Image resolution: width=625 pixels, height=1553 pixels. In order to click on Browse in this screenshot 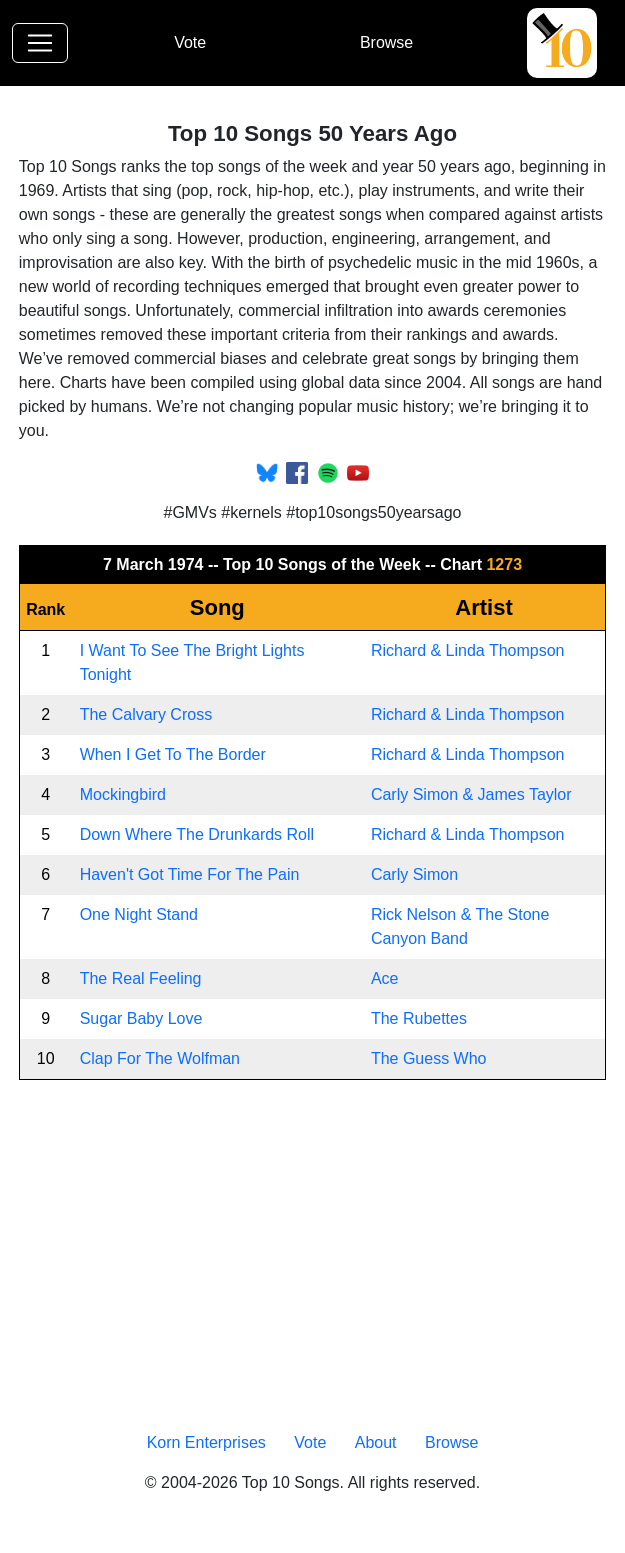, I will do `click(386, 42)`.